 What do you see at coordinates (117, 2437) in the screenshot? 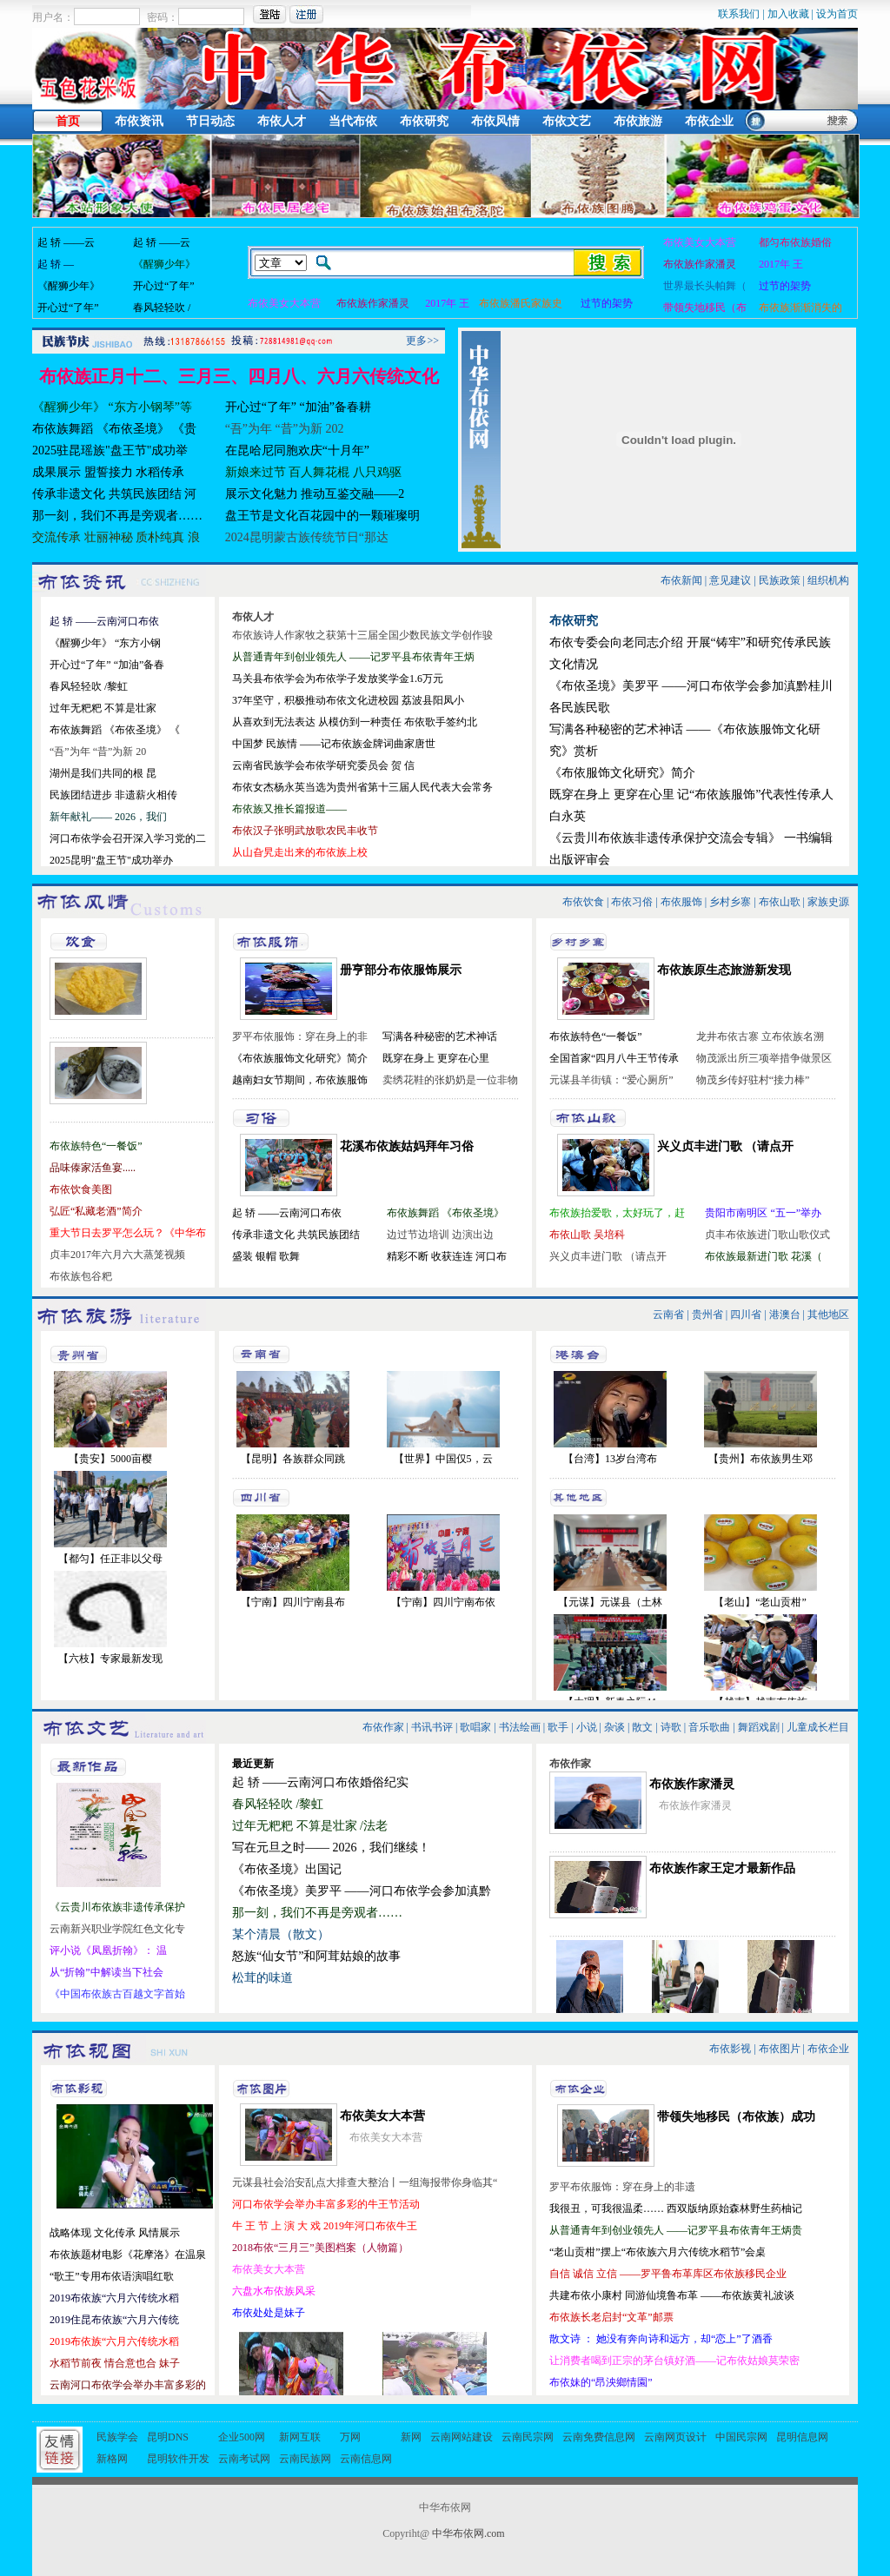
I see `民族学会` at bounding box center [117, 2437].